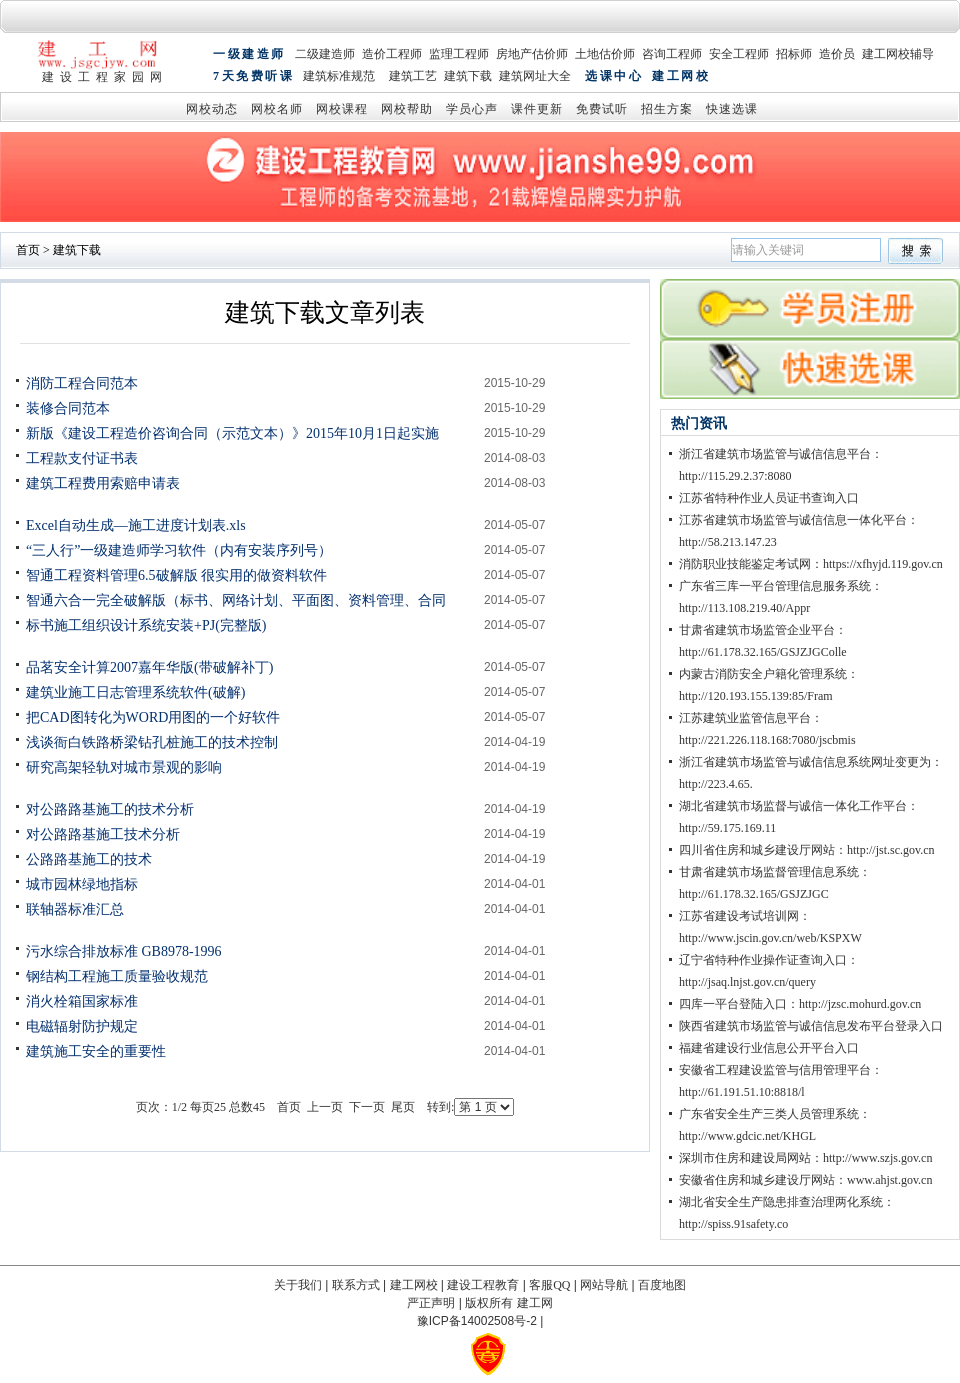 This screenshot has height=1383, width=960. Describe the element at coordinates (739, 55) in the screenshot. I see `安全工程师` at that location.